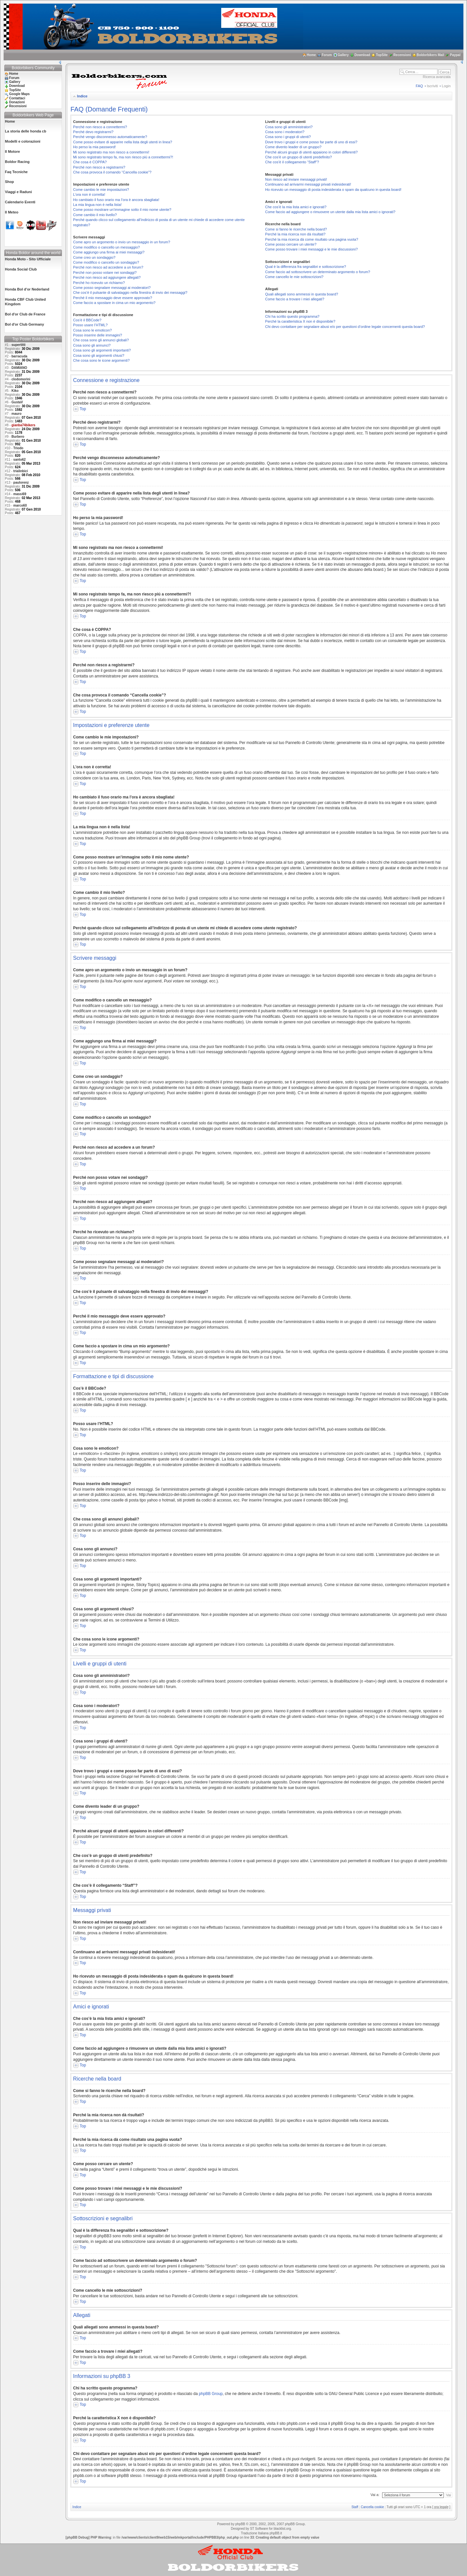  Describe the element at coordinates (100, 127) in the screenshot. I see `Perché non riesco a connettermi?` at that location.